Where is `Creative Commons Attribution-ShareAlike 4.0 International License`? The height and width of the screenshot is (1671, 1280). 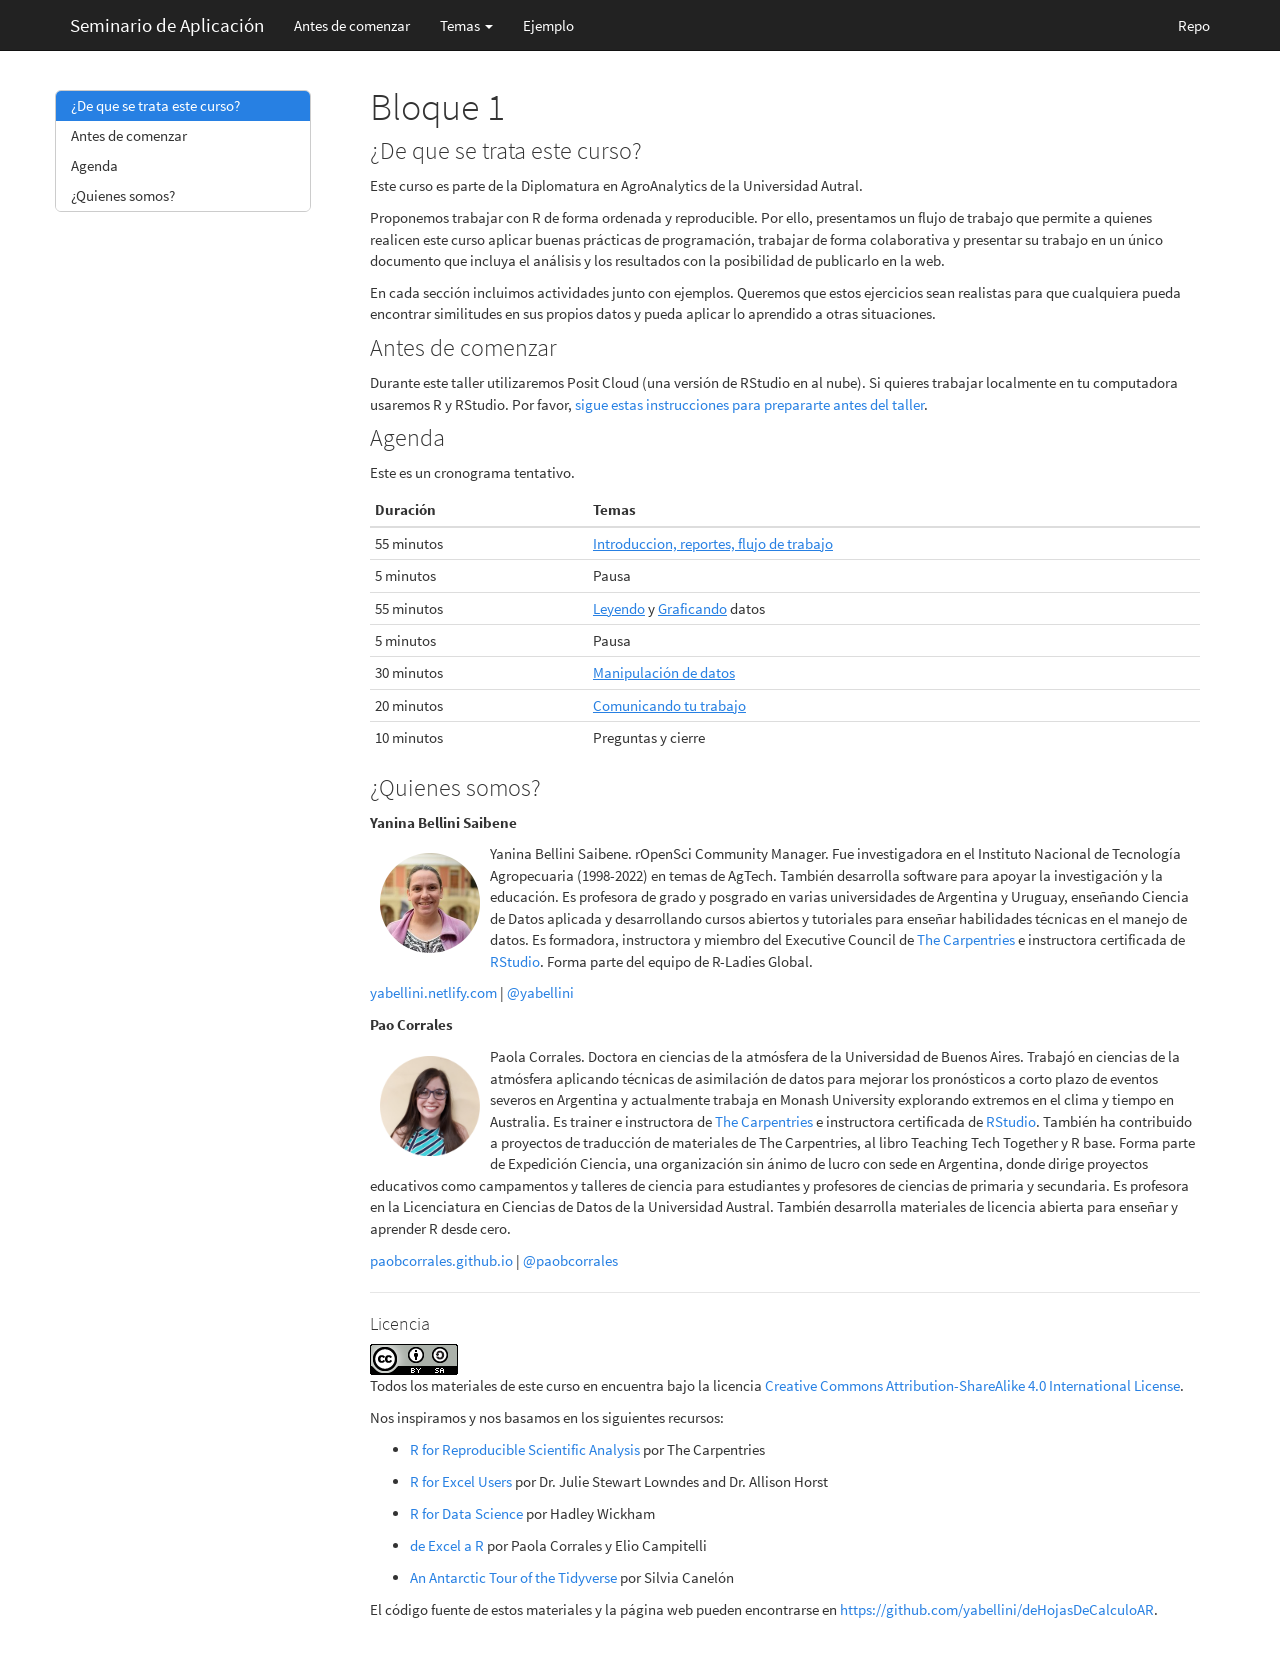
Creative Commons Attribution-ShareAlike 4.0 International License is located at coordinates (972, 1385).